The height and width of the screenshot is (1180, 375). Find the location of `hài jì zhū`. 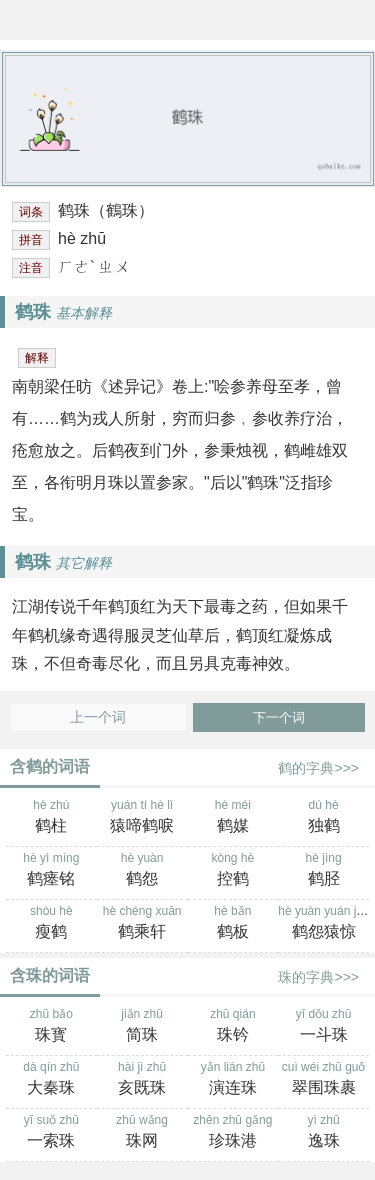

hài jì zhū is located at coordinates (142, 1080).